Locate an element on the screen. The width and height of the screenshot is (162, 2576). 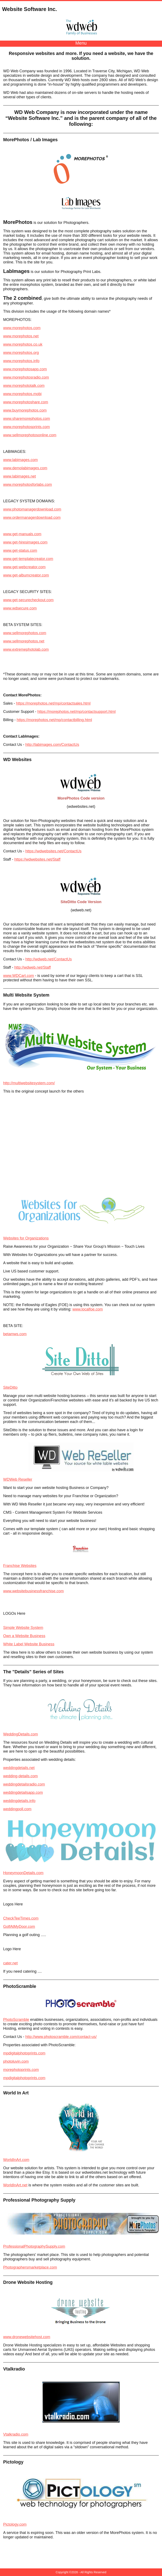
www.morephotosradio.com is located at coordinates (26, 377).